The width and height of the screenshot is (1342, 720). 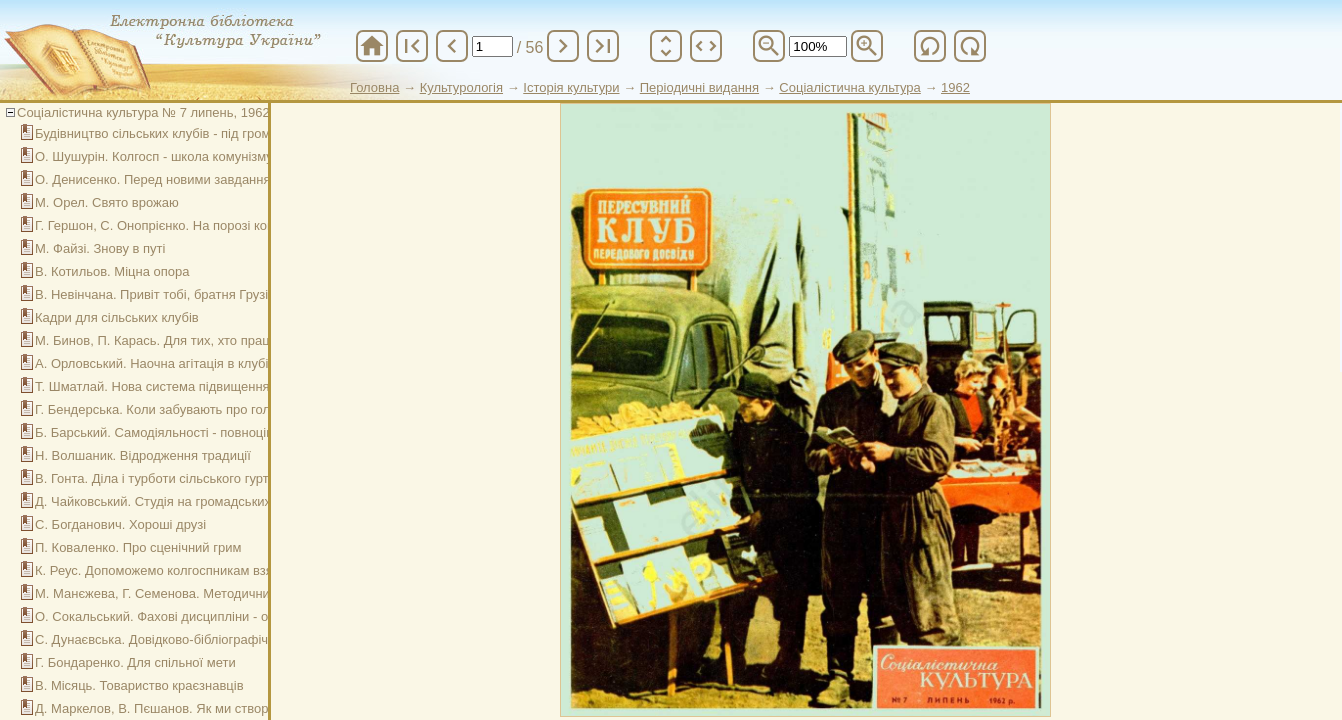 What do you see at coordinates (143, 455) in the screenshot?
I see `Н. Волшаник. Відродження традиції` at bounding box center [143, 455].